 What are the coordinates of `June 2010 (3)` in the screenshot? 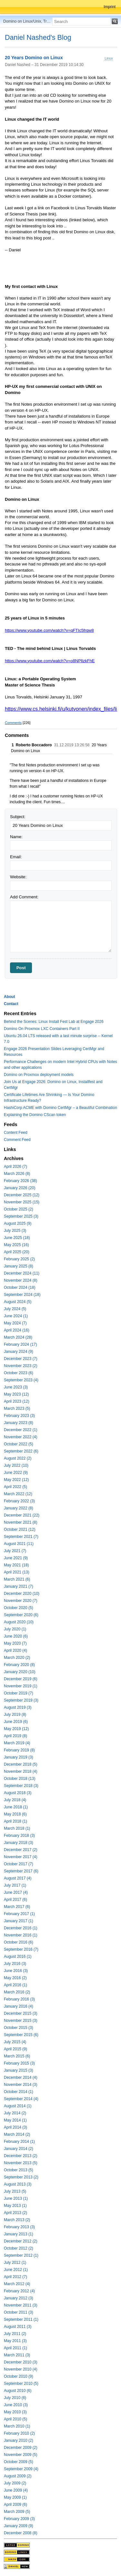 It's located at (16, 2405).